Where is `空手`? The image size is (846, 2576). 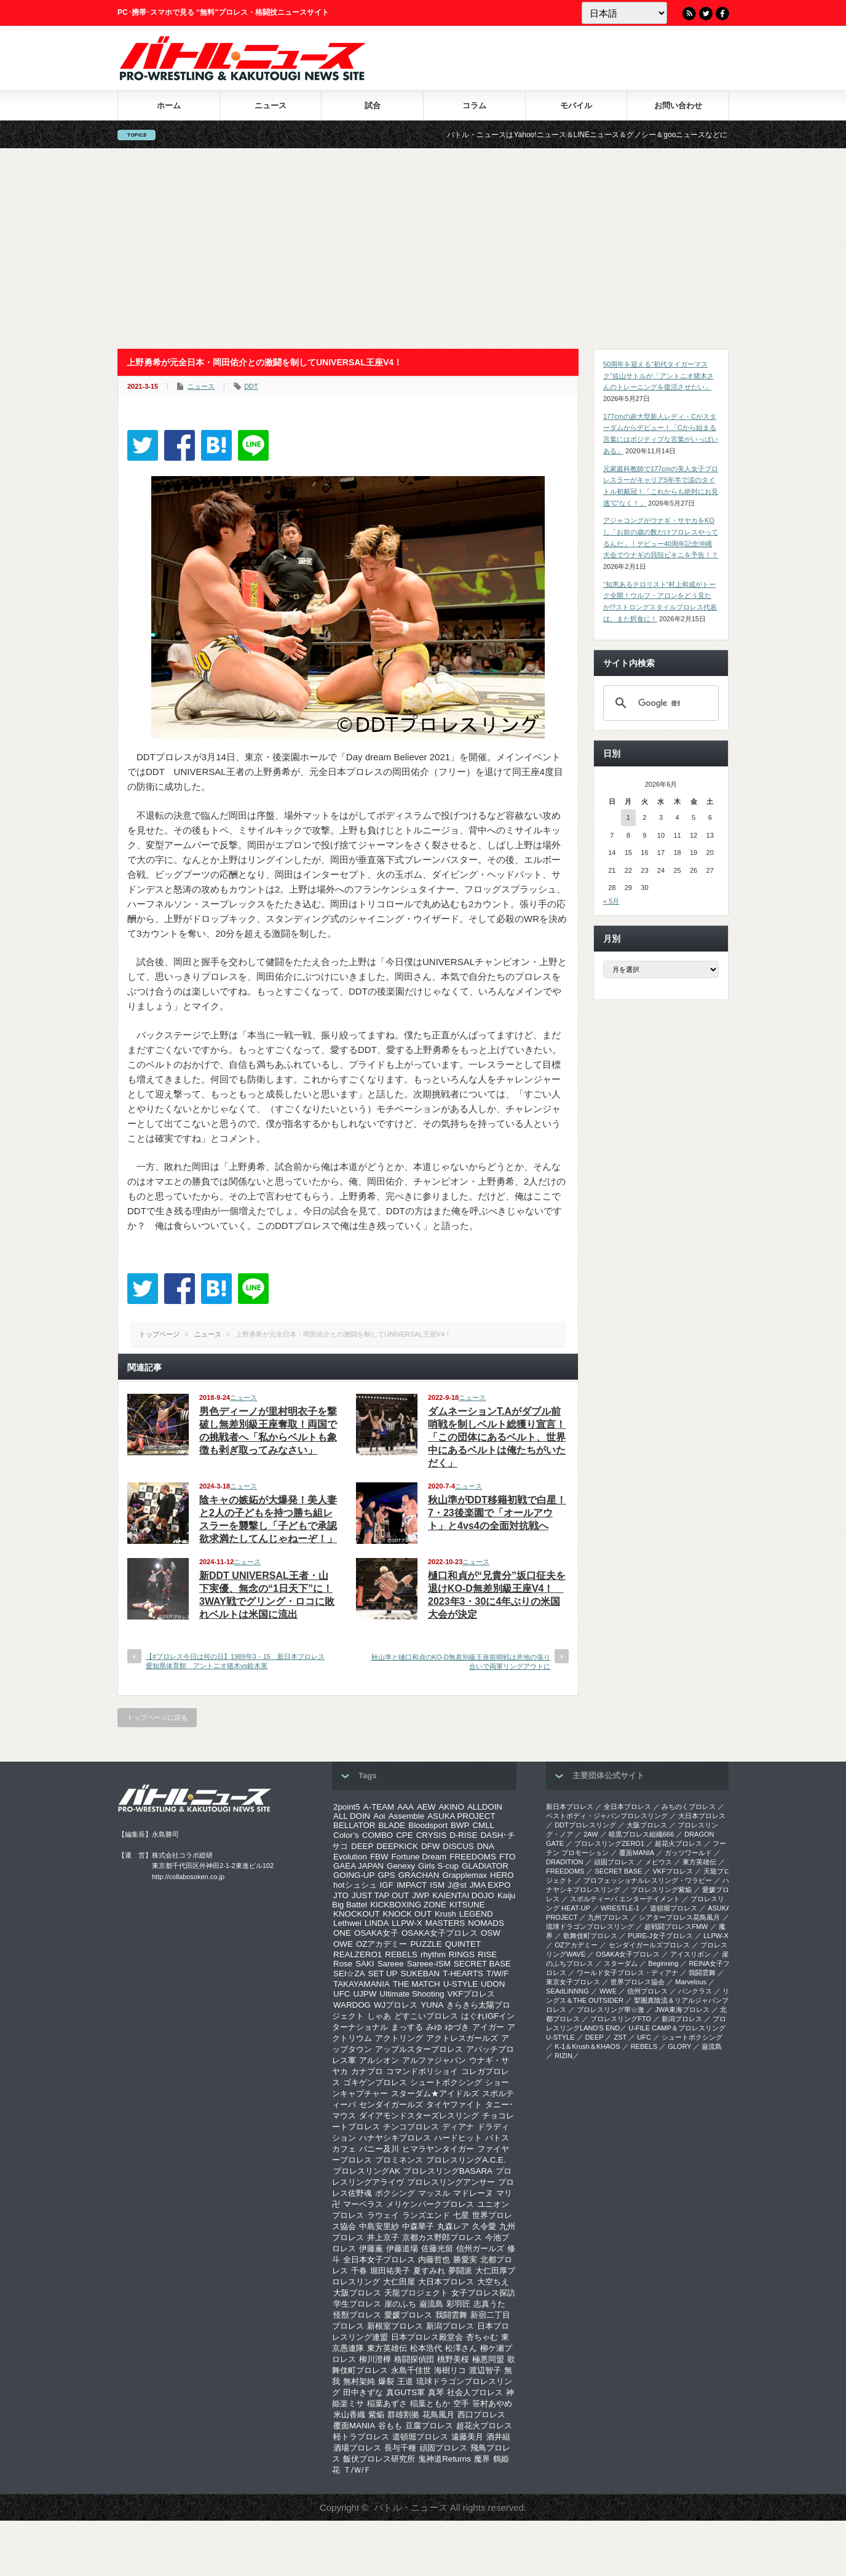 空手 is located at coordinates (461, 2403).